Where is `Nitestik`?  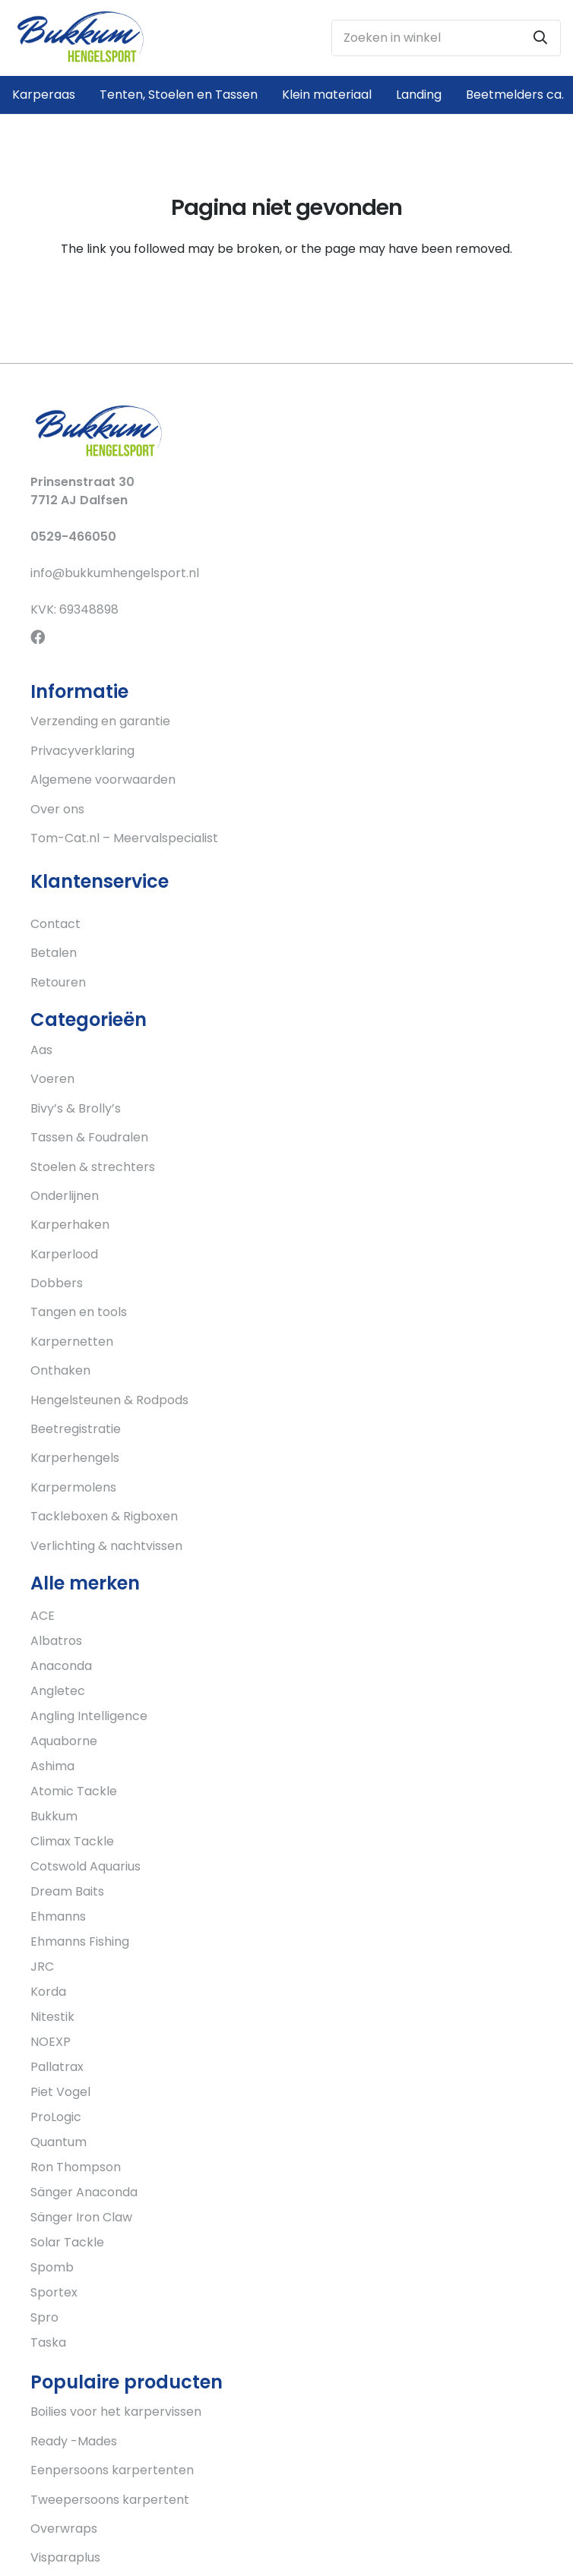 Nitestik is located at coordinates (52, 2016).